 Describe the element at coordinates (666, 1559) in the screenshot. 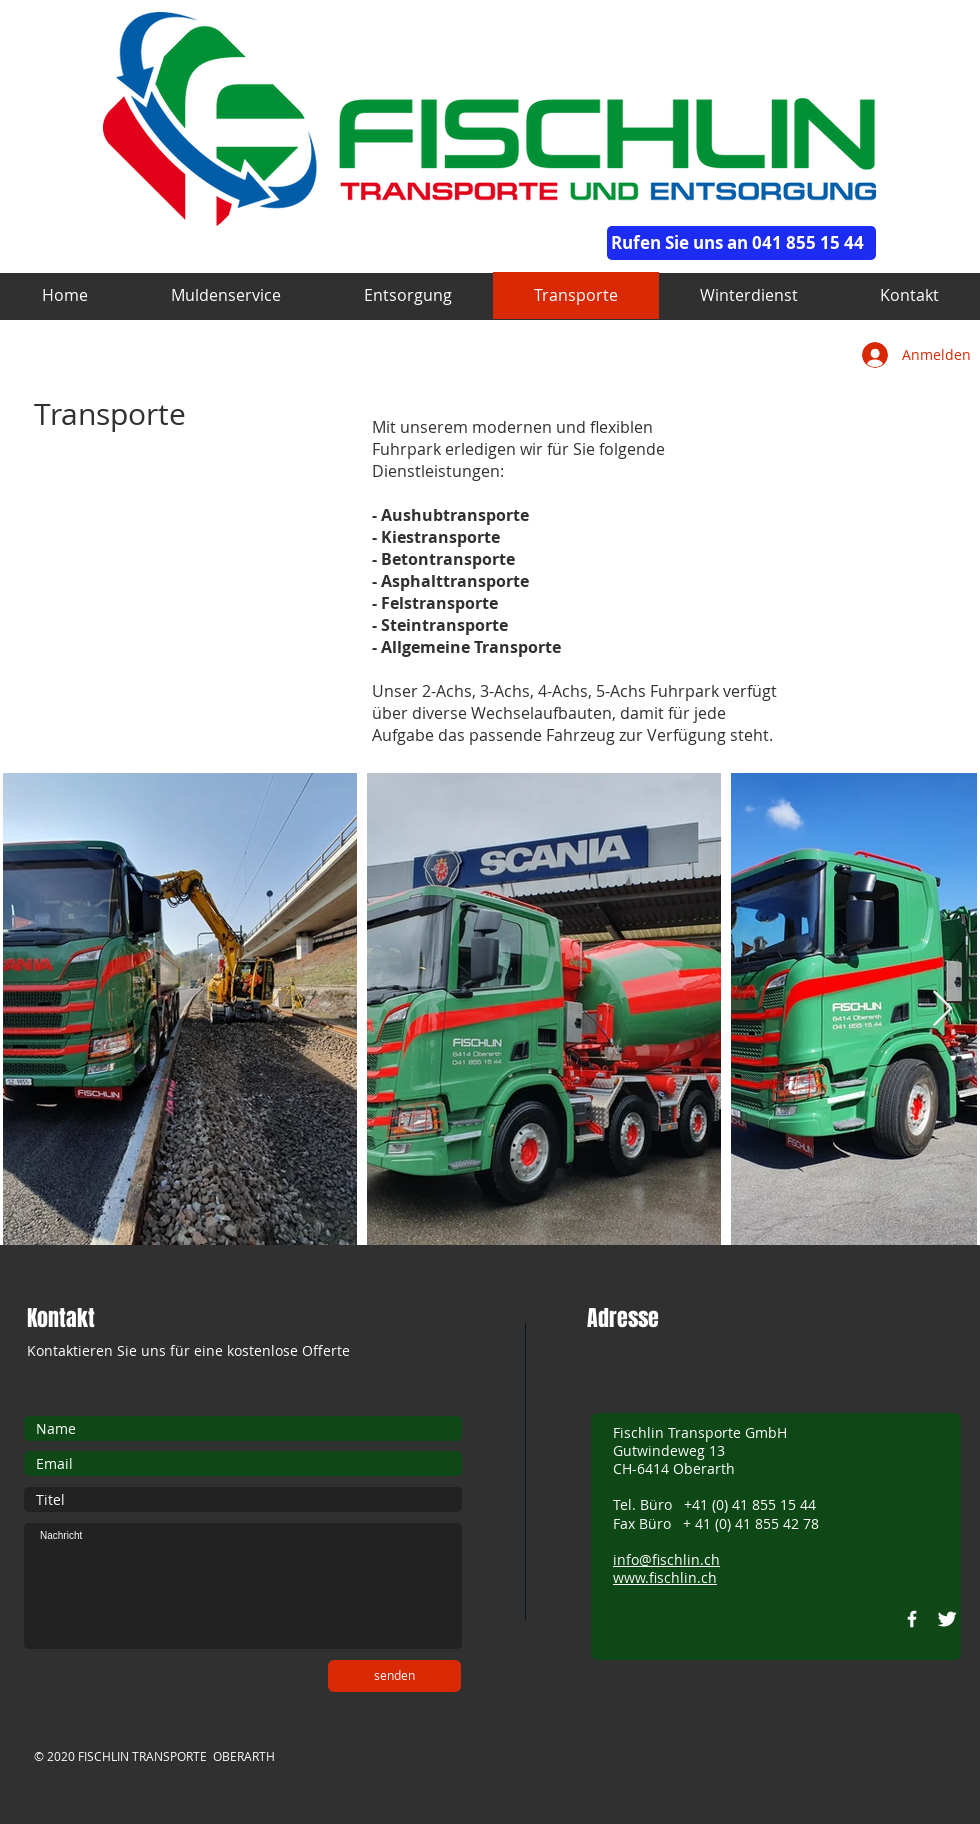

I see `info@fischlin.ch` at that location.